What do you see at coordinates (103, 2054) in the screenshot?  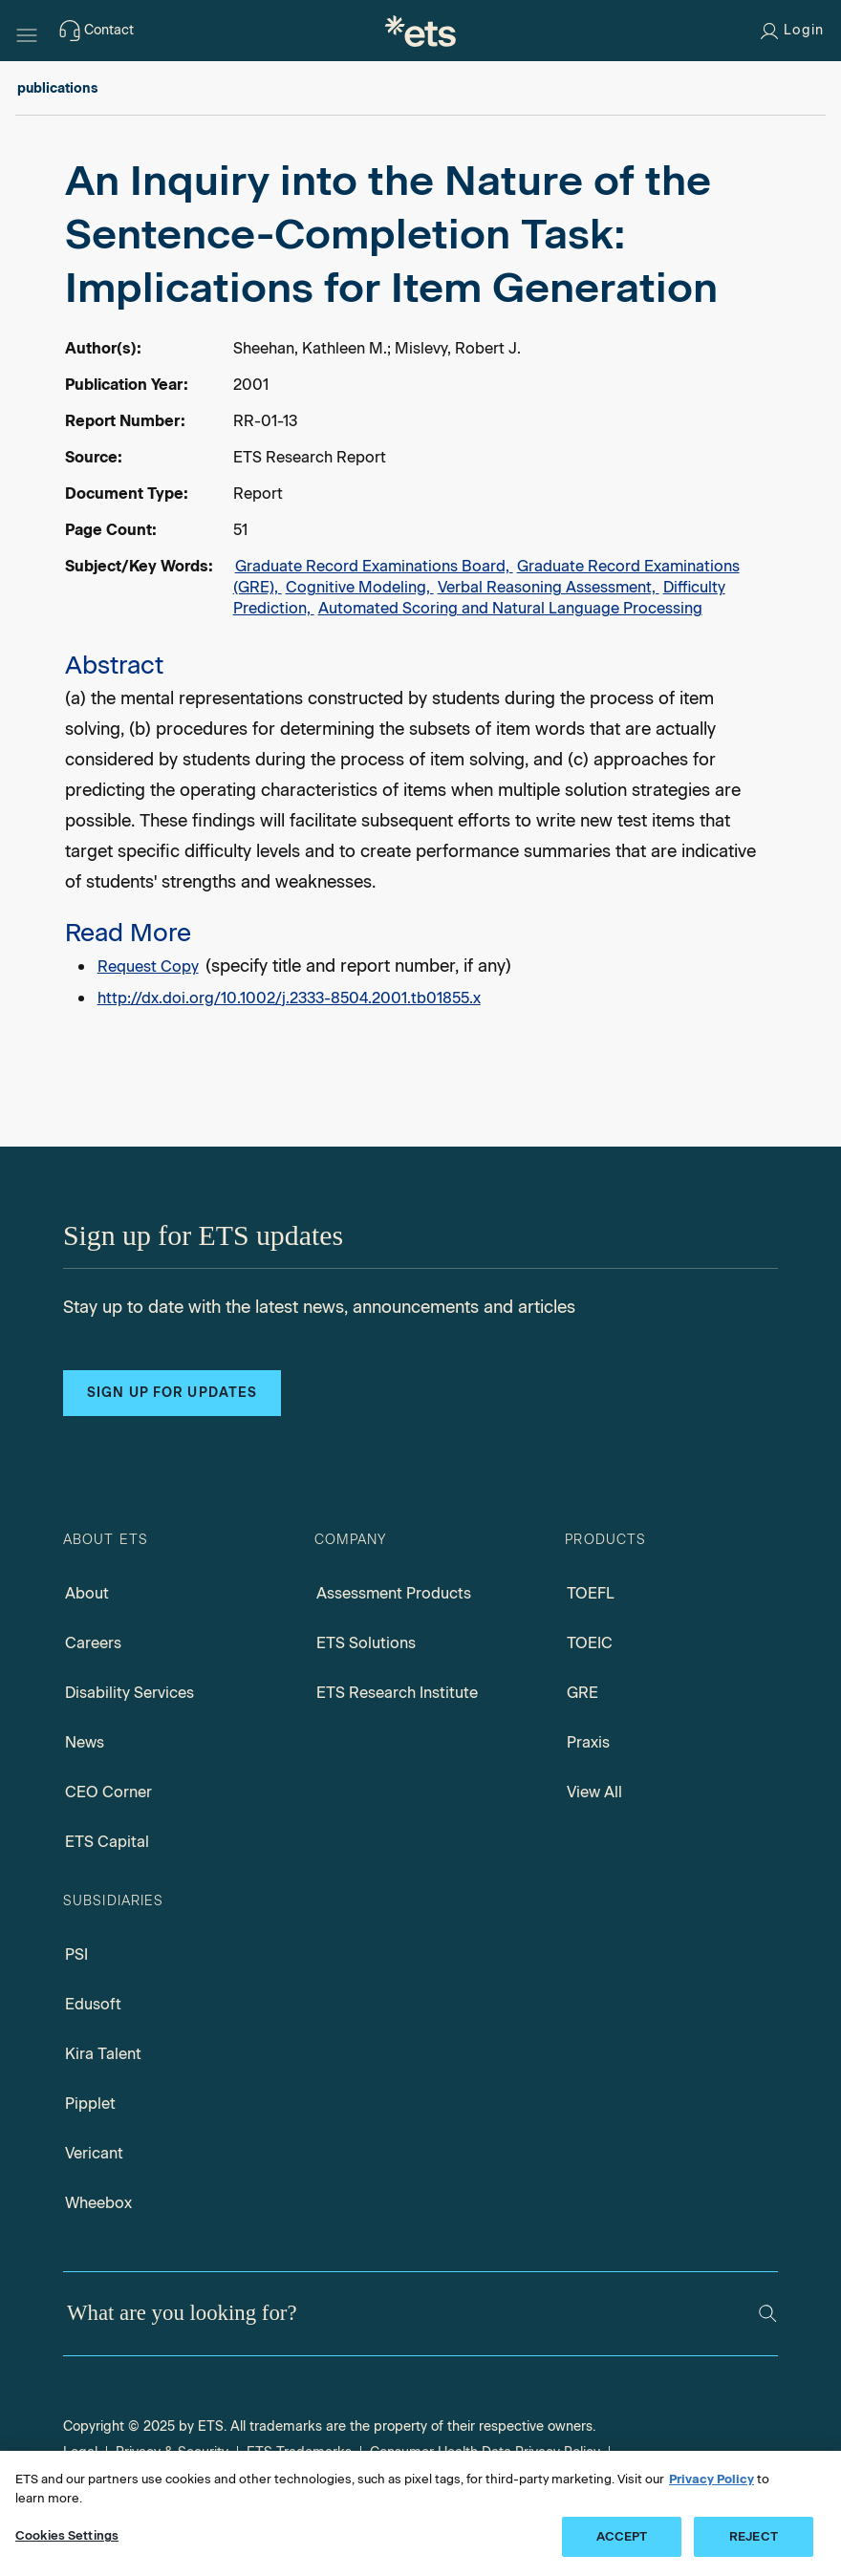 I see `Kira Talent` at bounding box center [103, 2054].